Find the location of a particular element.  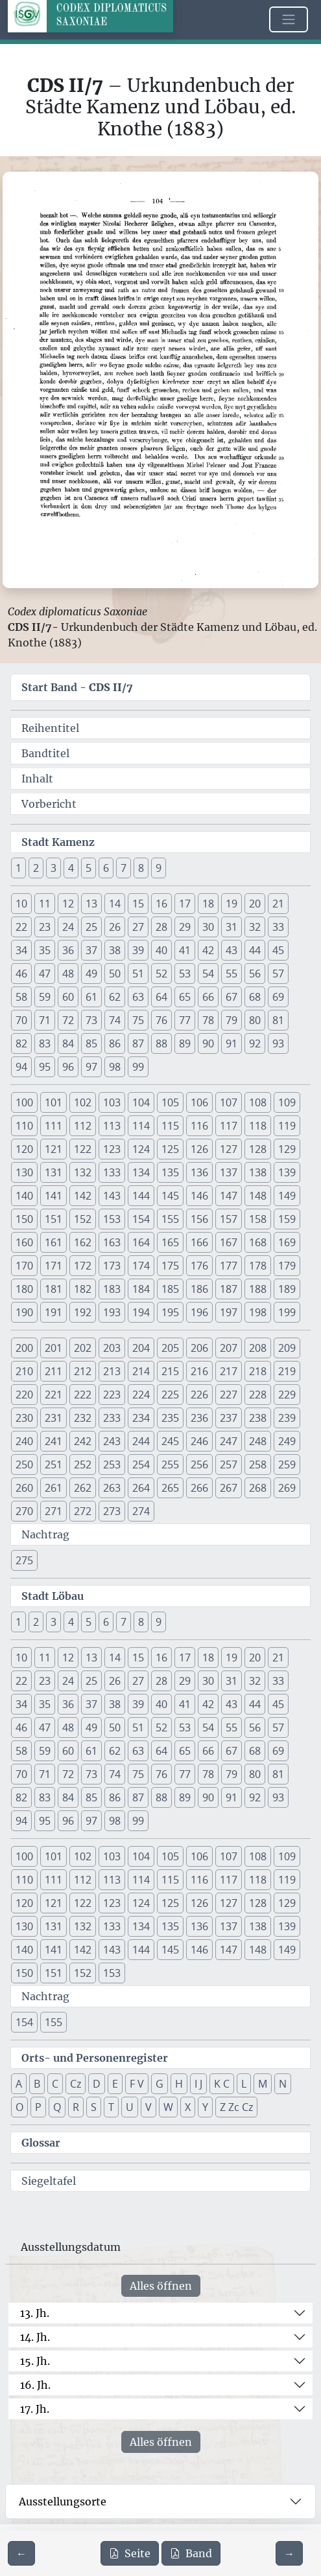

165 [button] is located at coordinates (170, 1242).